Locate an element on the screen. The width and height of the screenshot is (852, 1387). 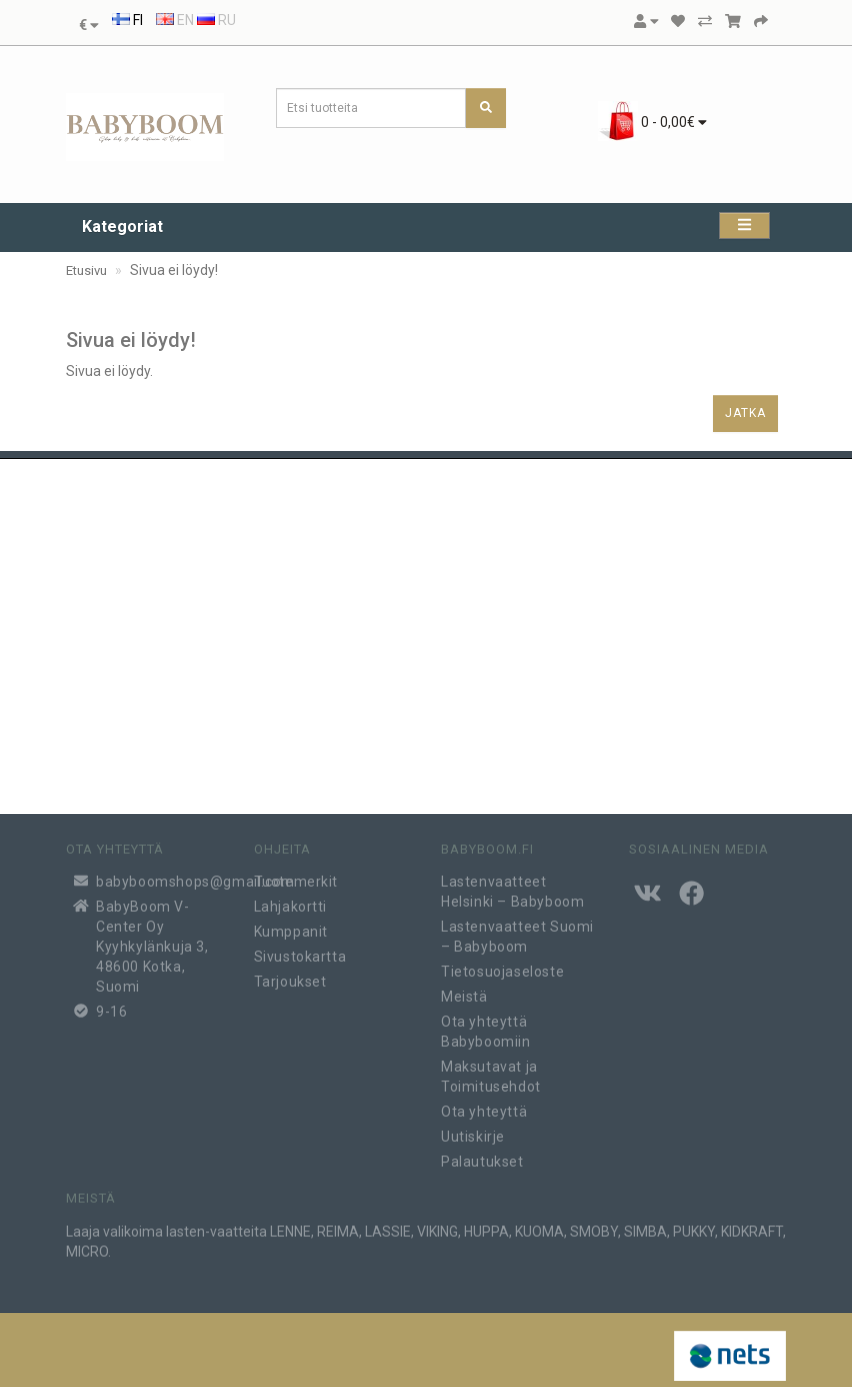
Lastenvaatteet Suomi – Babyboom is located at coordinates (517, 930).